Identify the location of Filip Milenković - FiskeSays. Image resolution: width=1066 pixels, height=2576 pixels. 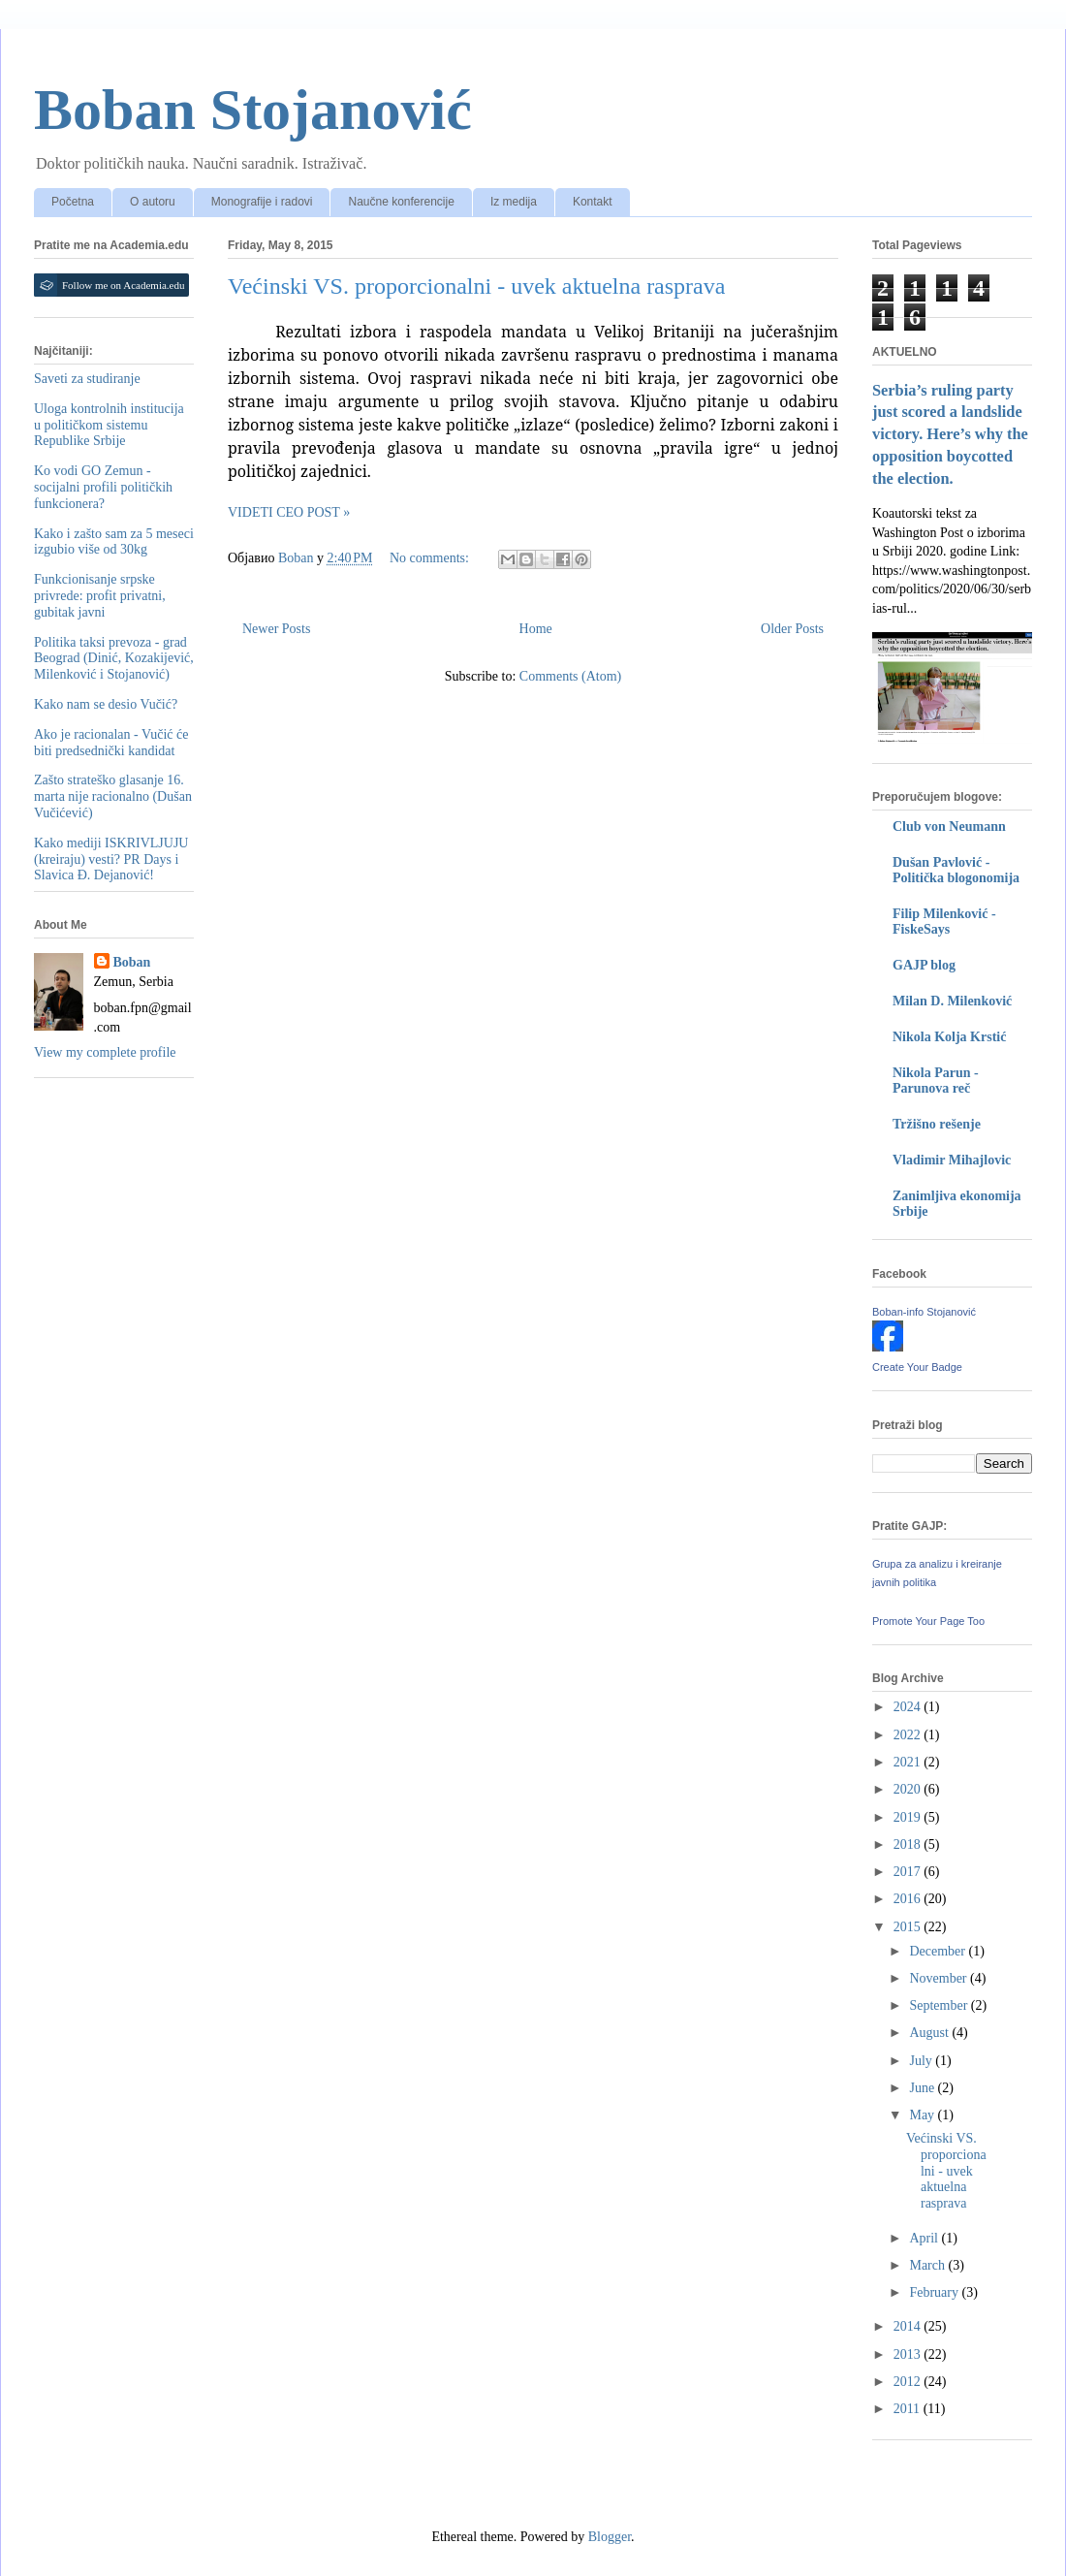
(944, 921).